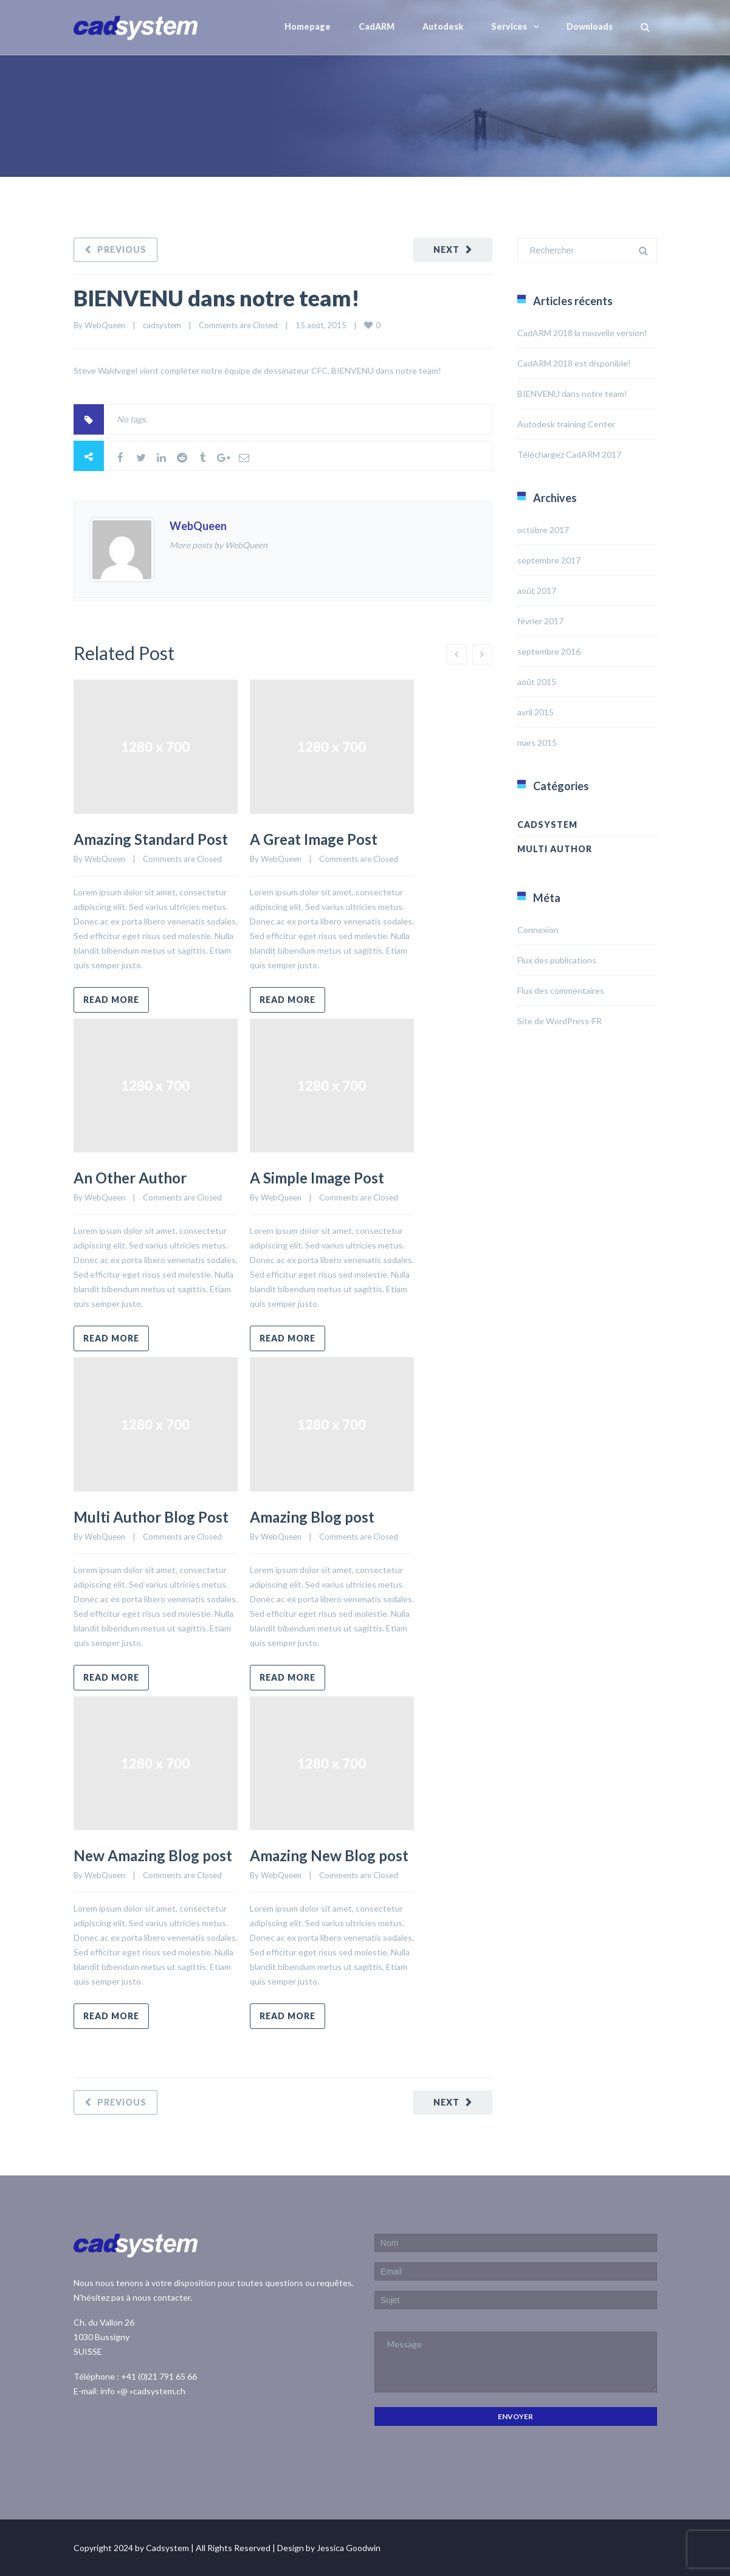 The width and height of the screenshot is (730, 2576). What do you see at coordinates (538, 930) in the screenshot?
I see `Connexion` at bounding box center [538, 930].